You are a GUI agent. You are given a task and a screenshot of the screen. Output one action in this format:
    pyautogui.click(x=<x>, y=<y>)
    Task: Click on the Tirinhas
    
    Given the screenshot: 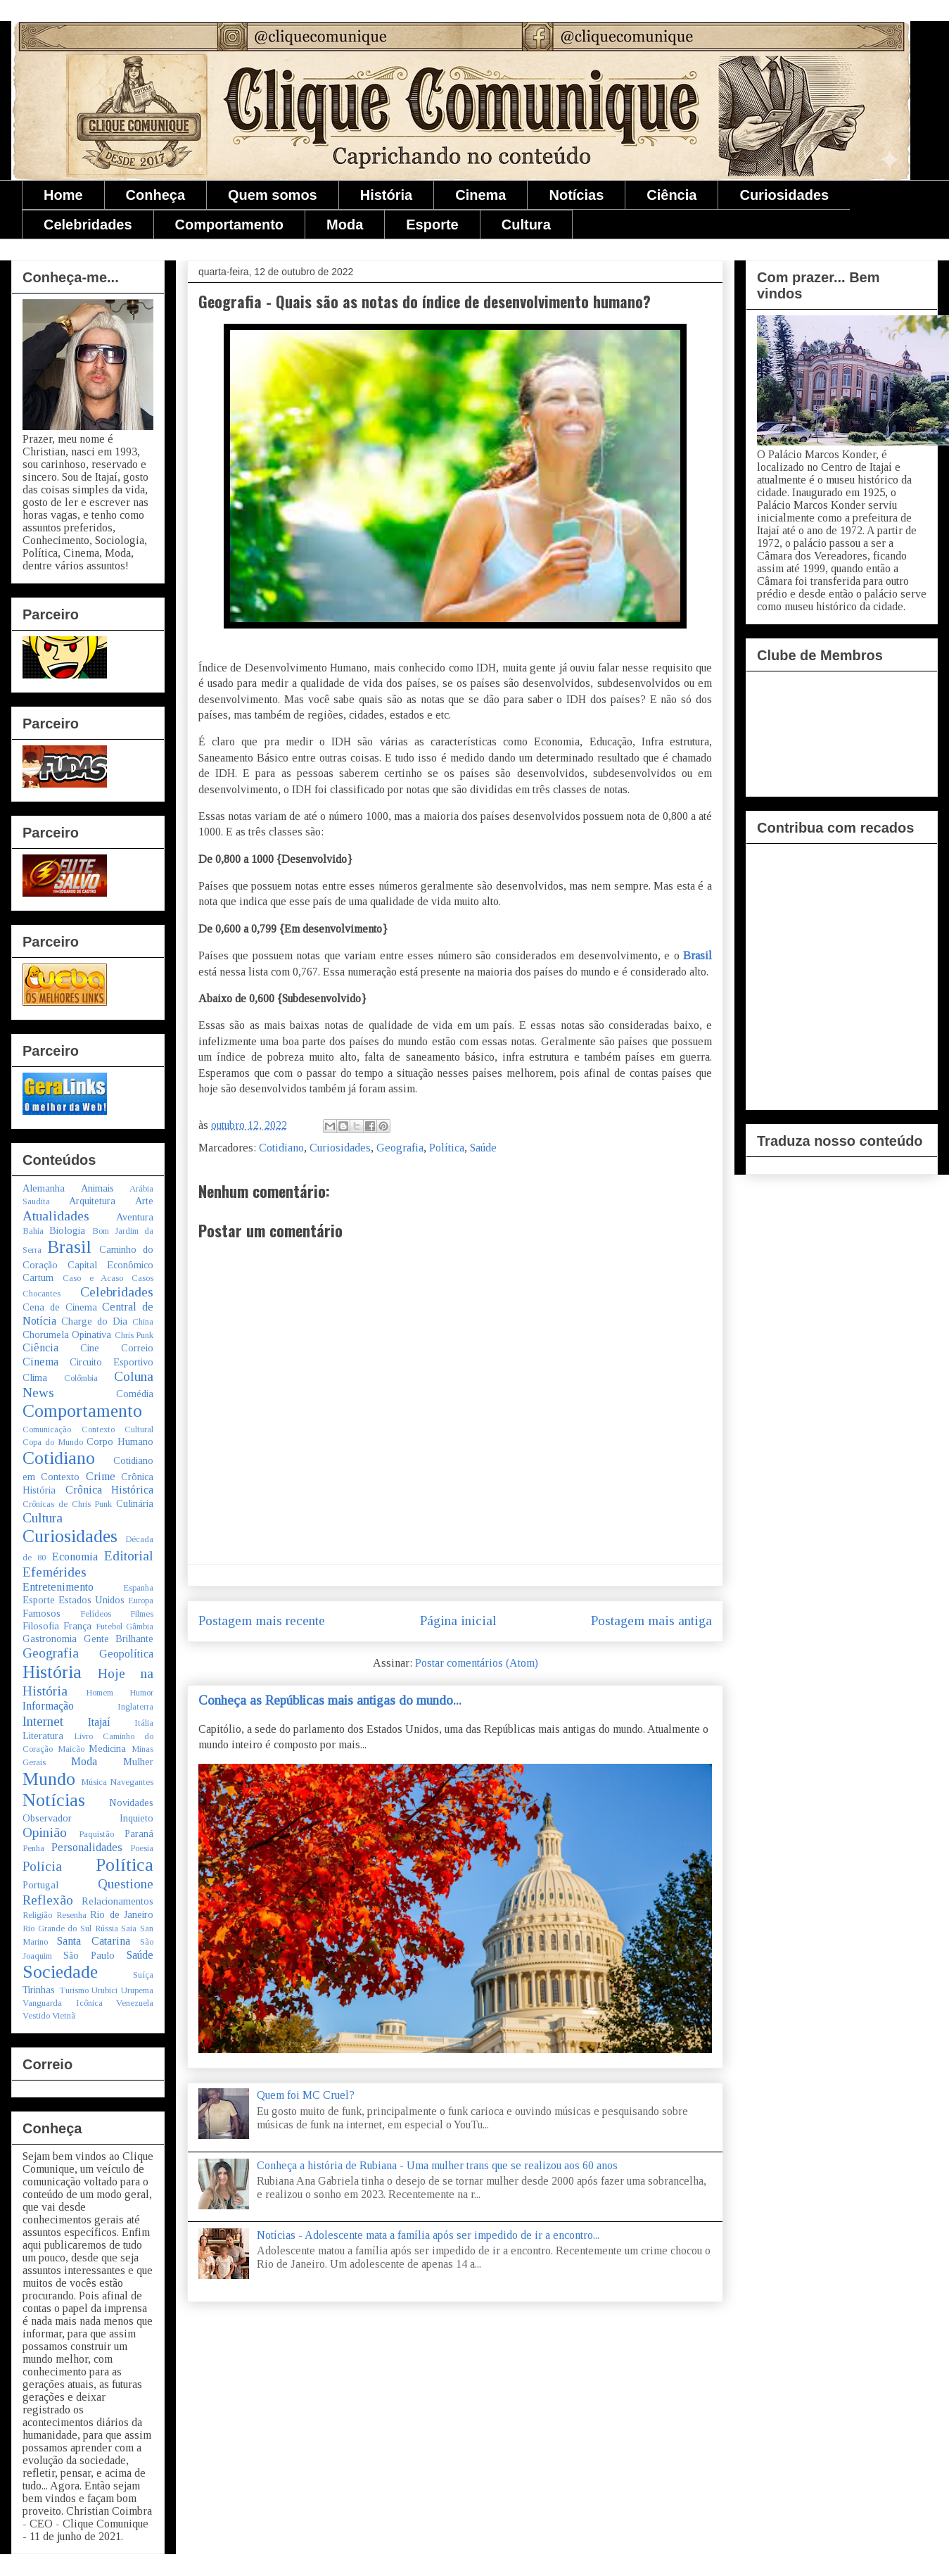 What is the action you would take?
    pyautogui.click(x=39, y=1989)
    